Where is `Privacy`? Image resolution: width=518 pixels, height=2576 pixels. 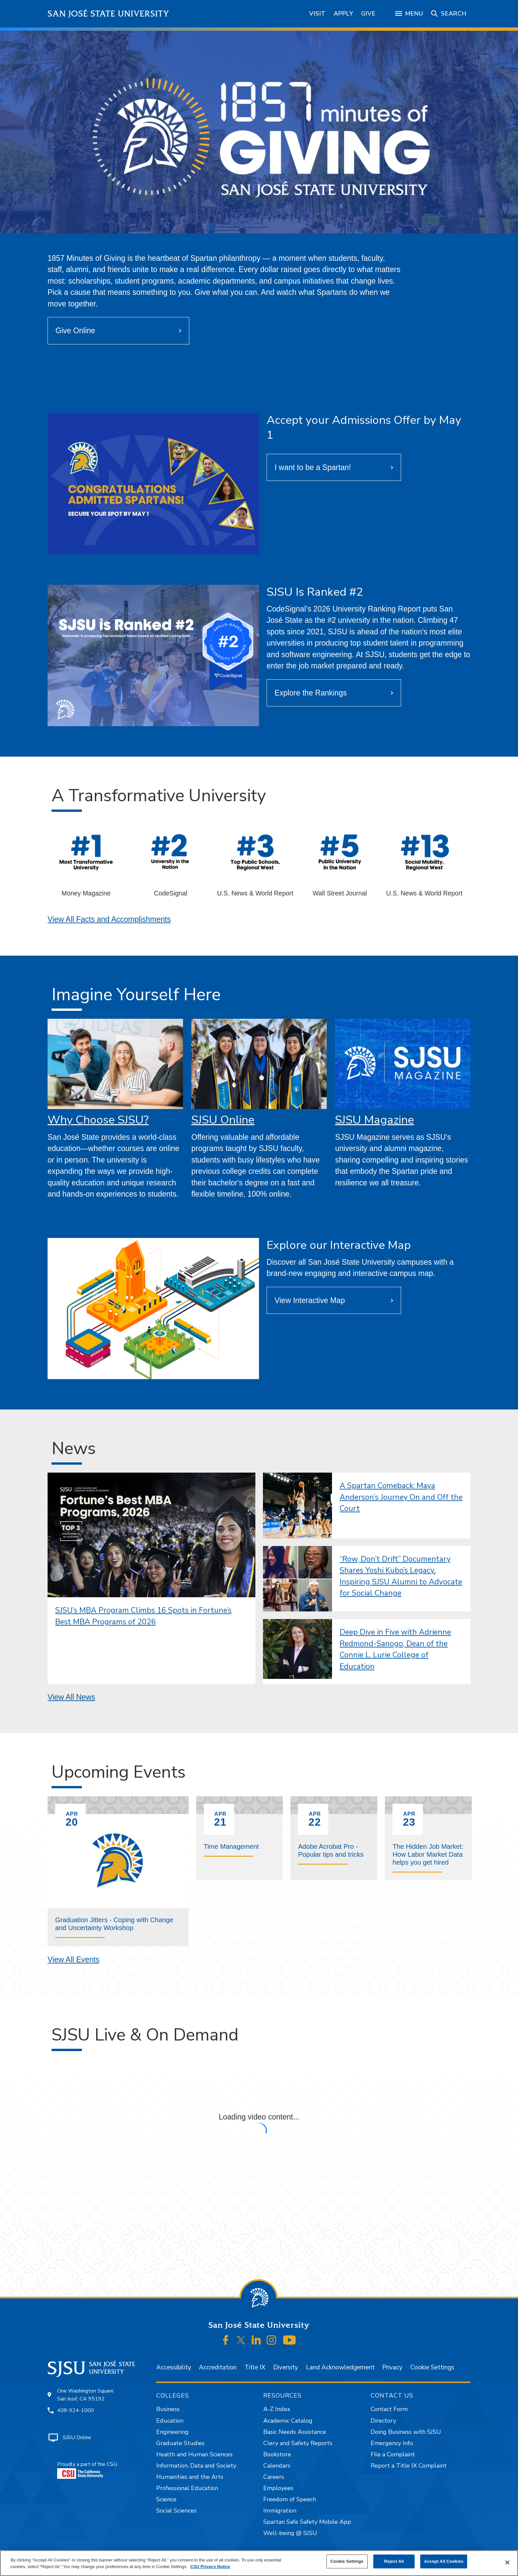 Privacy is located at coordinates (392, 2367).